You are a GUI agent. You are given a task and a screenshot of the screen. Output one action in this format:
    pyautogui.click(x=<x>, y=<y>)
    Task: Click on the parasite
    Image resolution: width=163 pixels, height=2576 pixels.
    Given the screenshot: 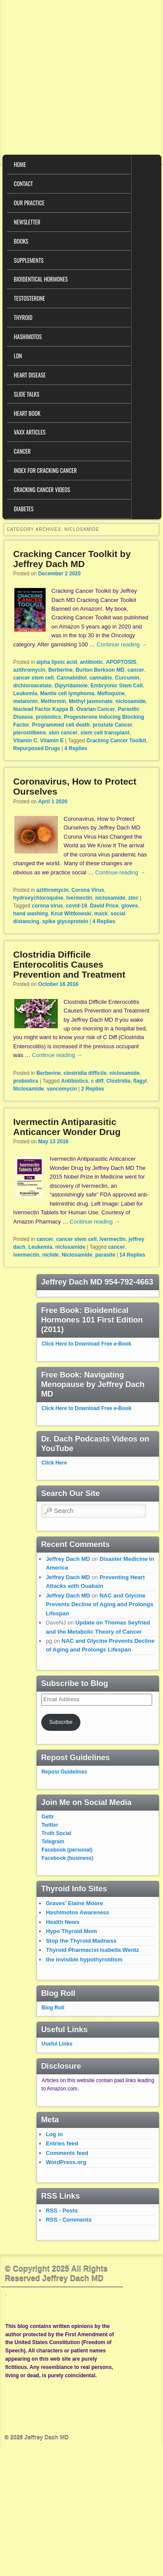 What is the action you would take?
    pyautogui.click(x=105, y=1255)
    